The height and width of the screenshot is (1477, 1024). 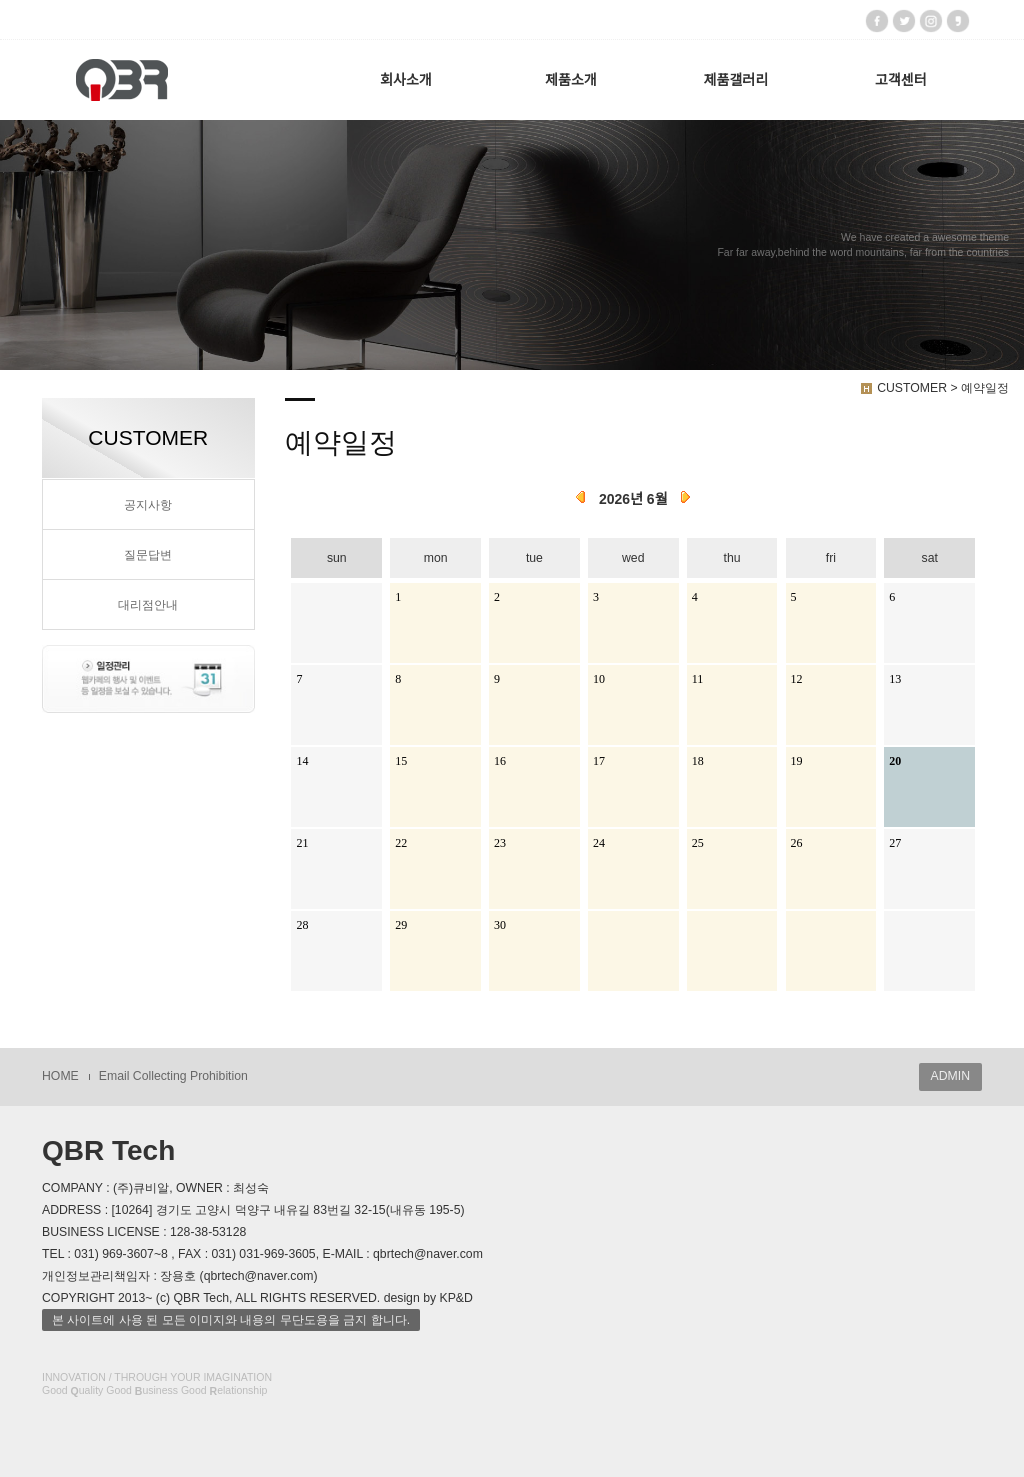 What do you see at coordinates (60, 1076) in the screenshot?
I see `HOME` at bounding box center [60, 1076].